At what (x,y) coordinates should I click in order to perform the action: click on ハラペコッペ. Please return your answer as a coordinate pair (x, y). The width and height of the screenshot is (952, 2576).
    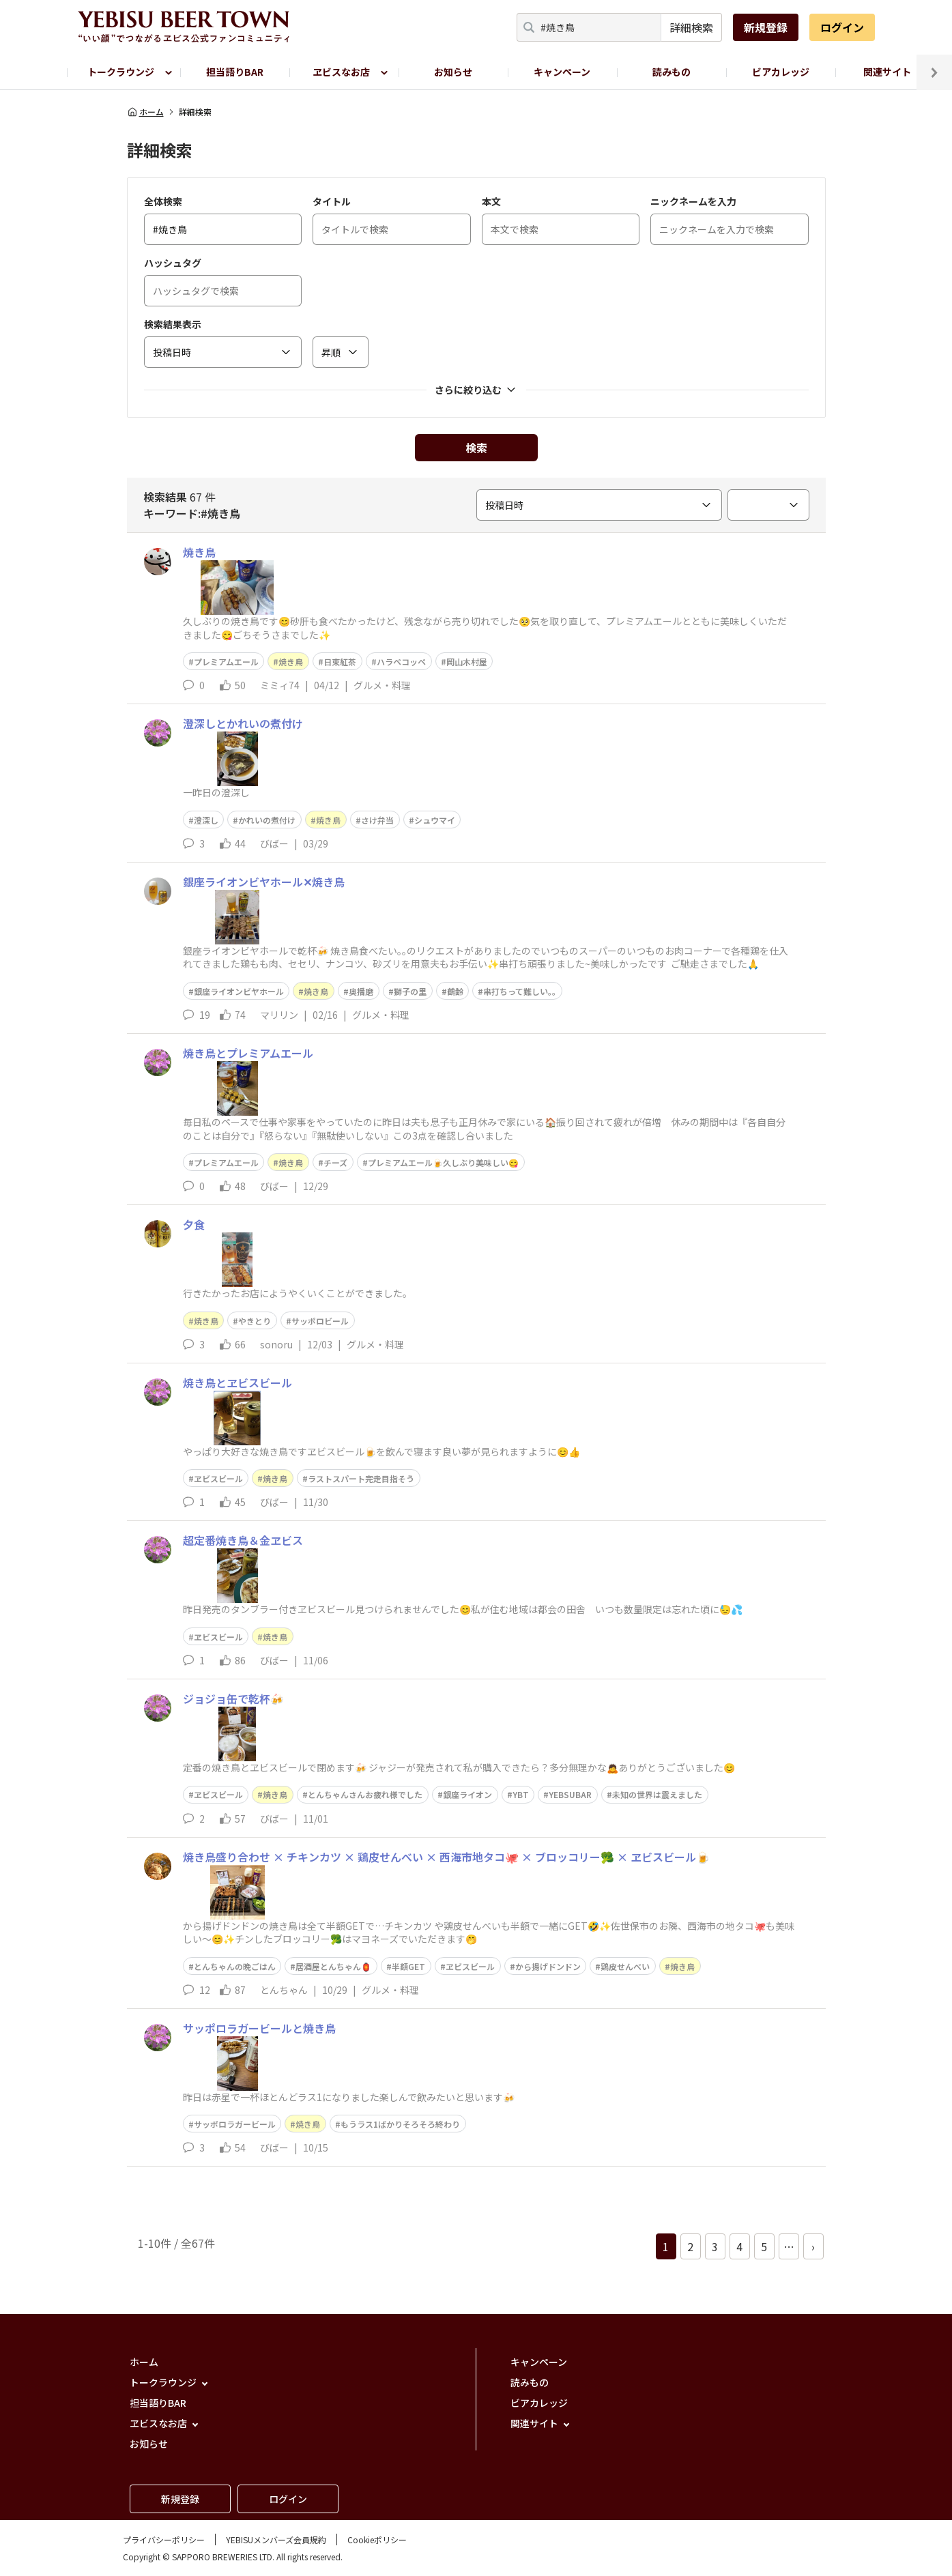
    Looking at the image, I should click on (401, 661).